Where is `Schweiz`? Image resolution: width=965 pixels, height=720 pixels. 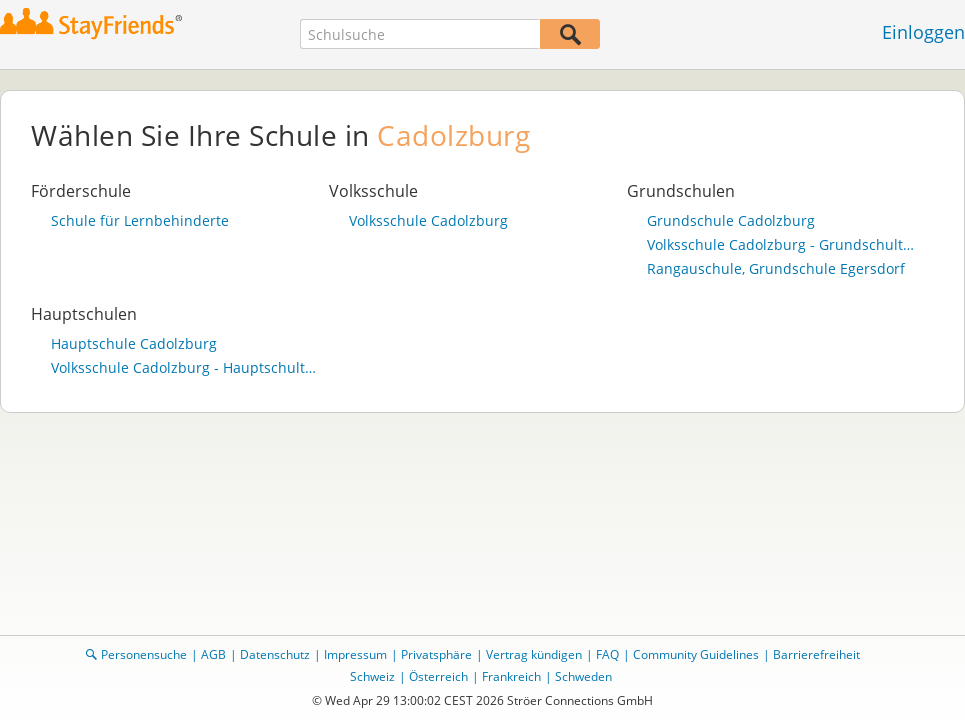
Schweiz is located at coordinates (372, 676).